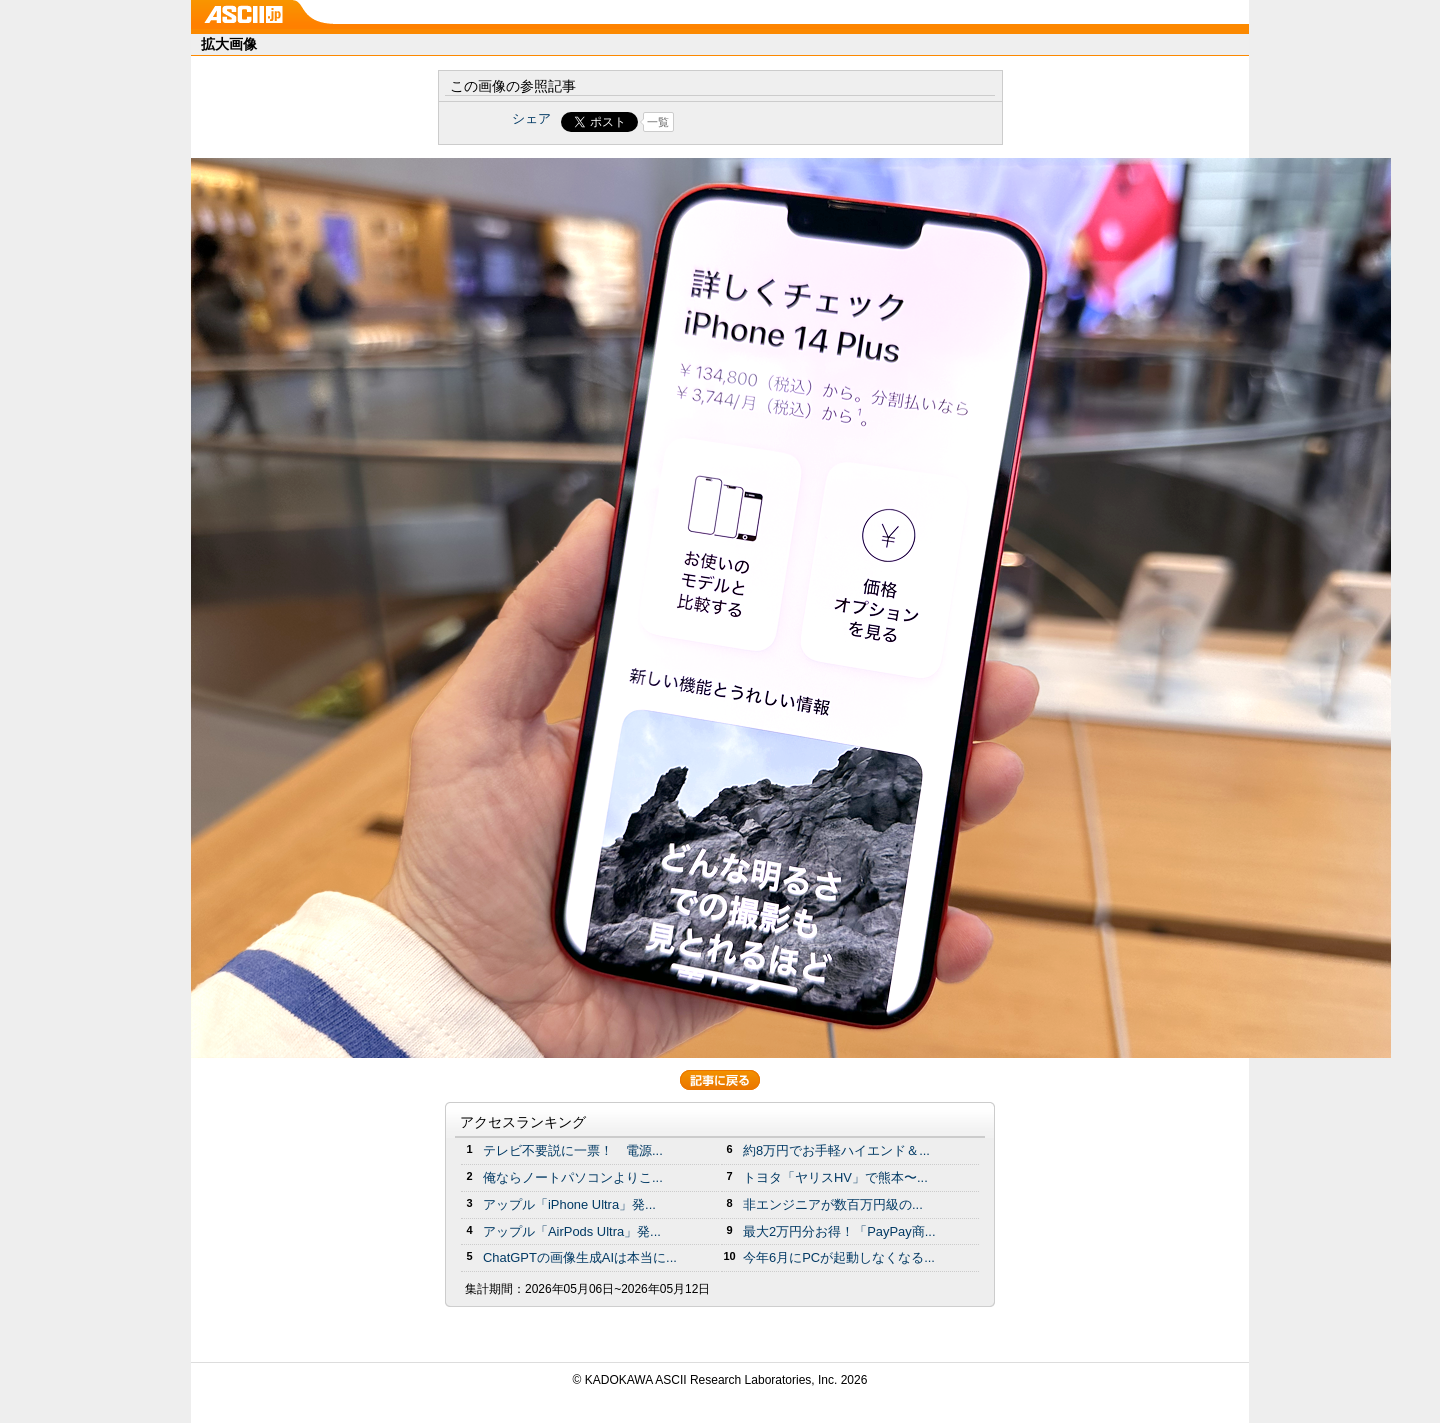  What do you see at coordinates (573, 1177) in the screenshot?
I see `俺ならノートパソコンよりこ...` at bounding box center [573, 1177].